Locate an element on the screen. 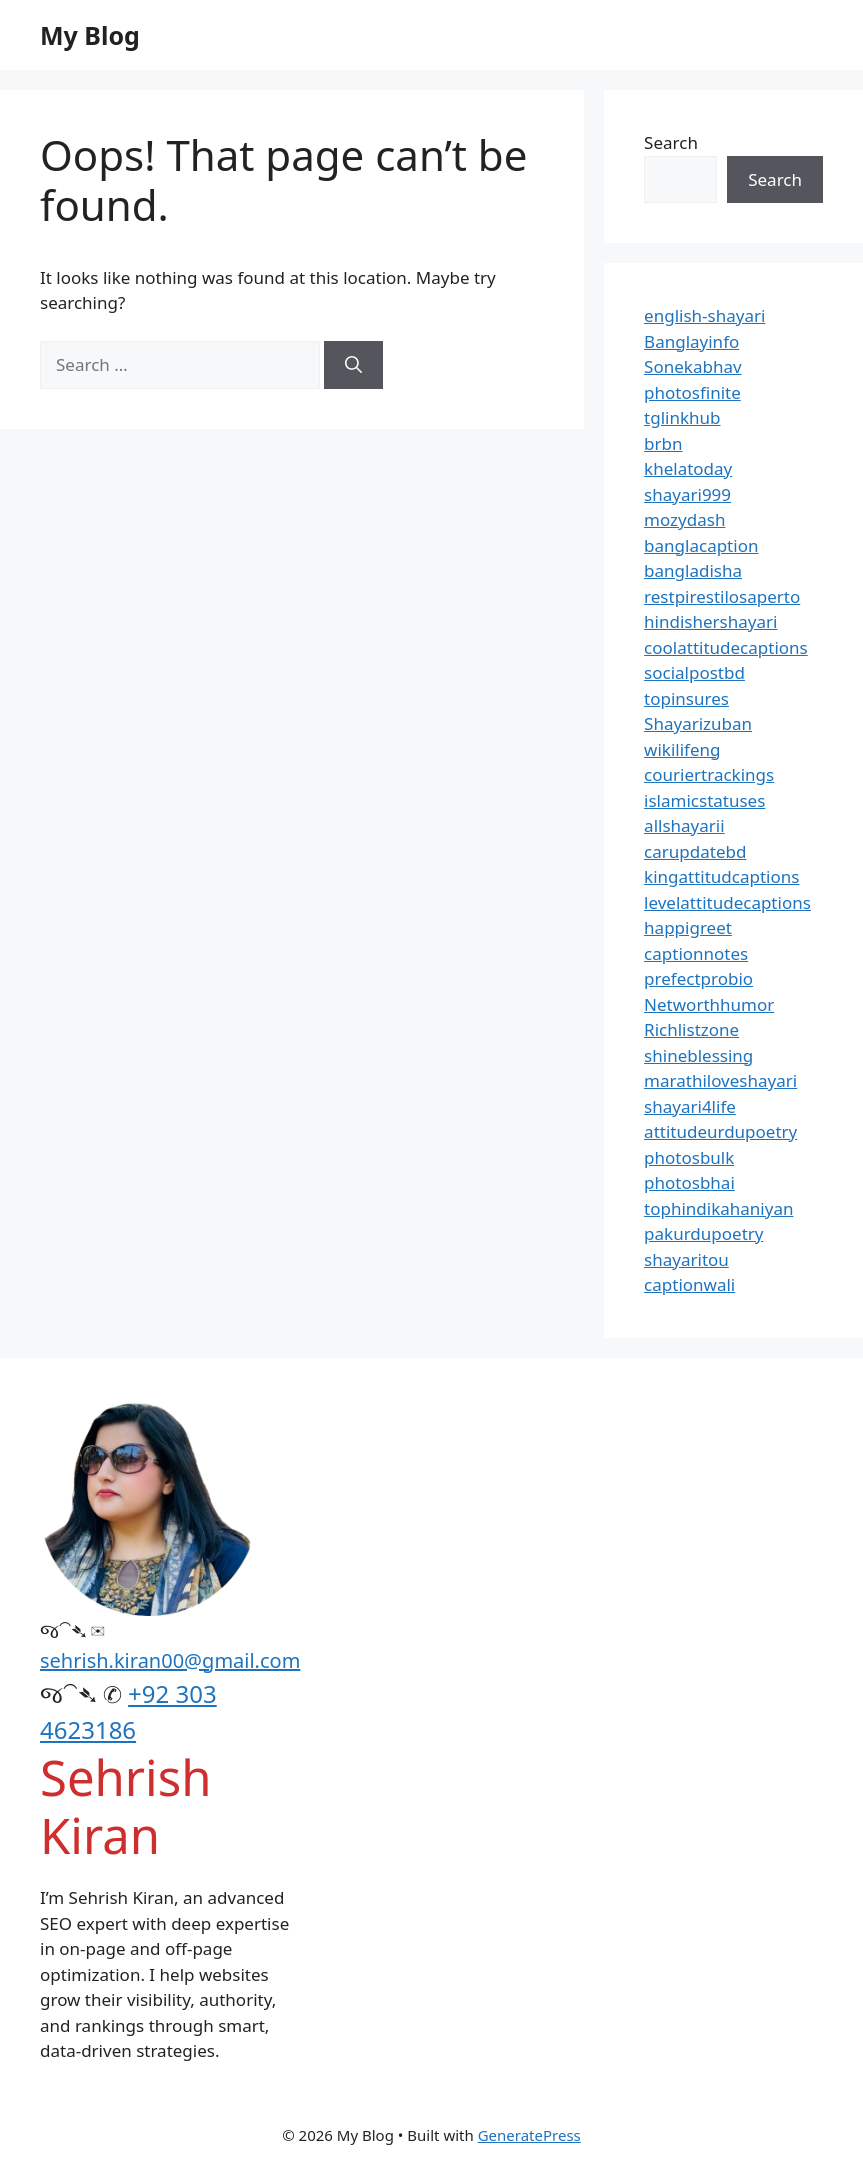  attitudeurdupoetry is located at coordinates (720, 1131).